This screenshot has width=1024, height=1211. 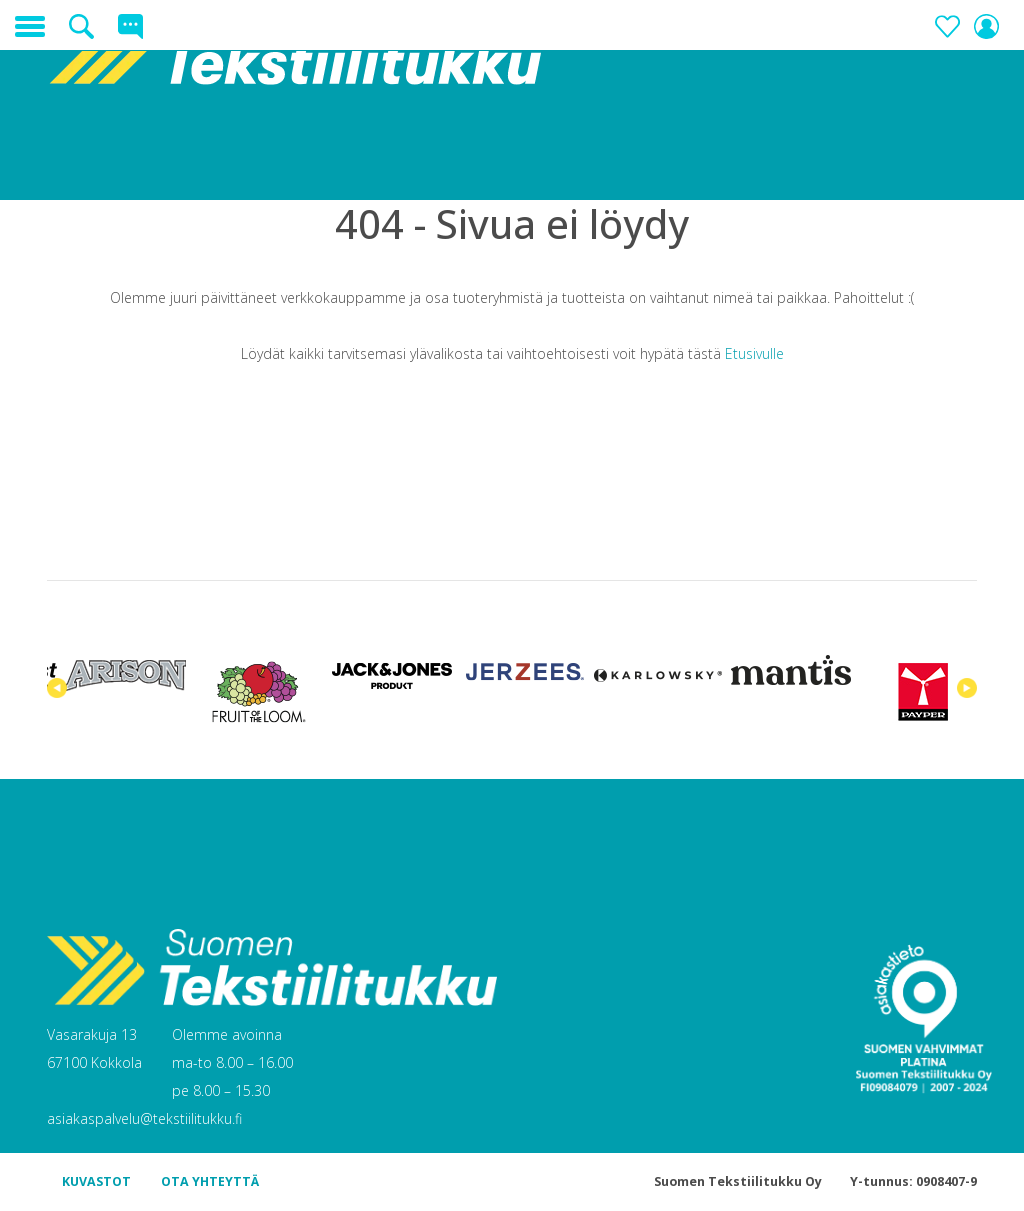 What do you see at coordinates (754, 353) in the screenshot?
I see `Etusivulle` at bounding box center [754, 353].